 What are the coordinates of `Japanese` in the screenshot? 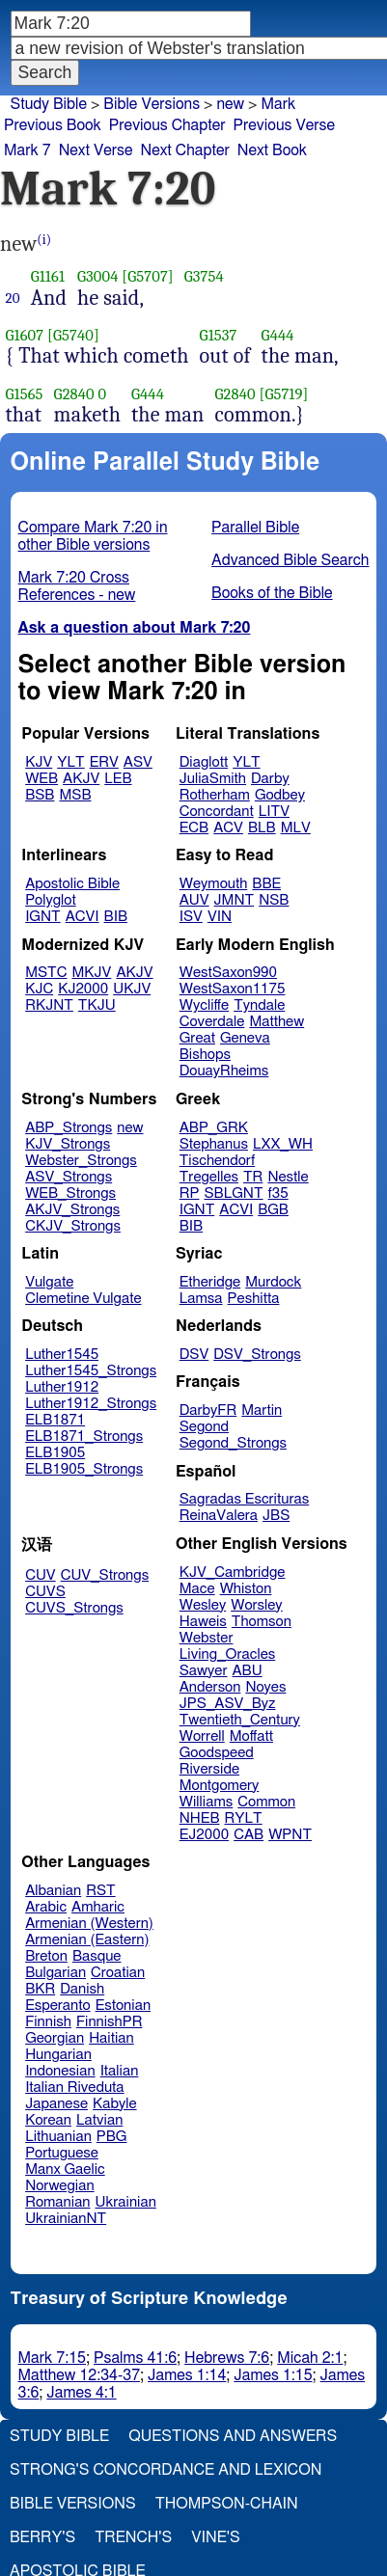 It's located at (56, 2104).